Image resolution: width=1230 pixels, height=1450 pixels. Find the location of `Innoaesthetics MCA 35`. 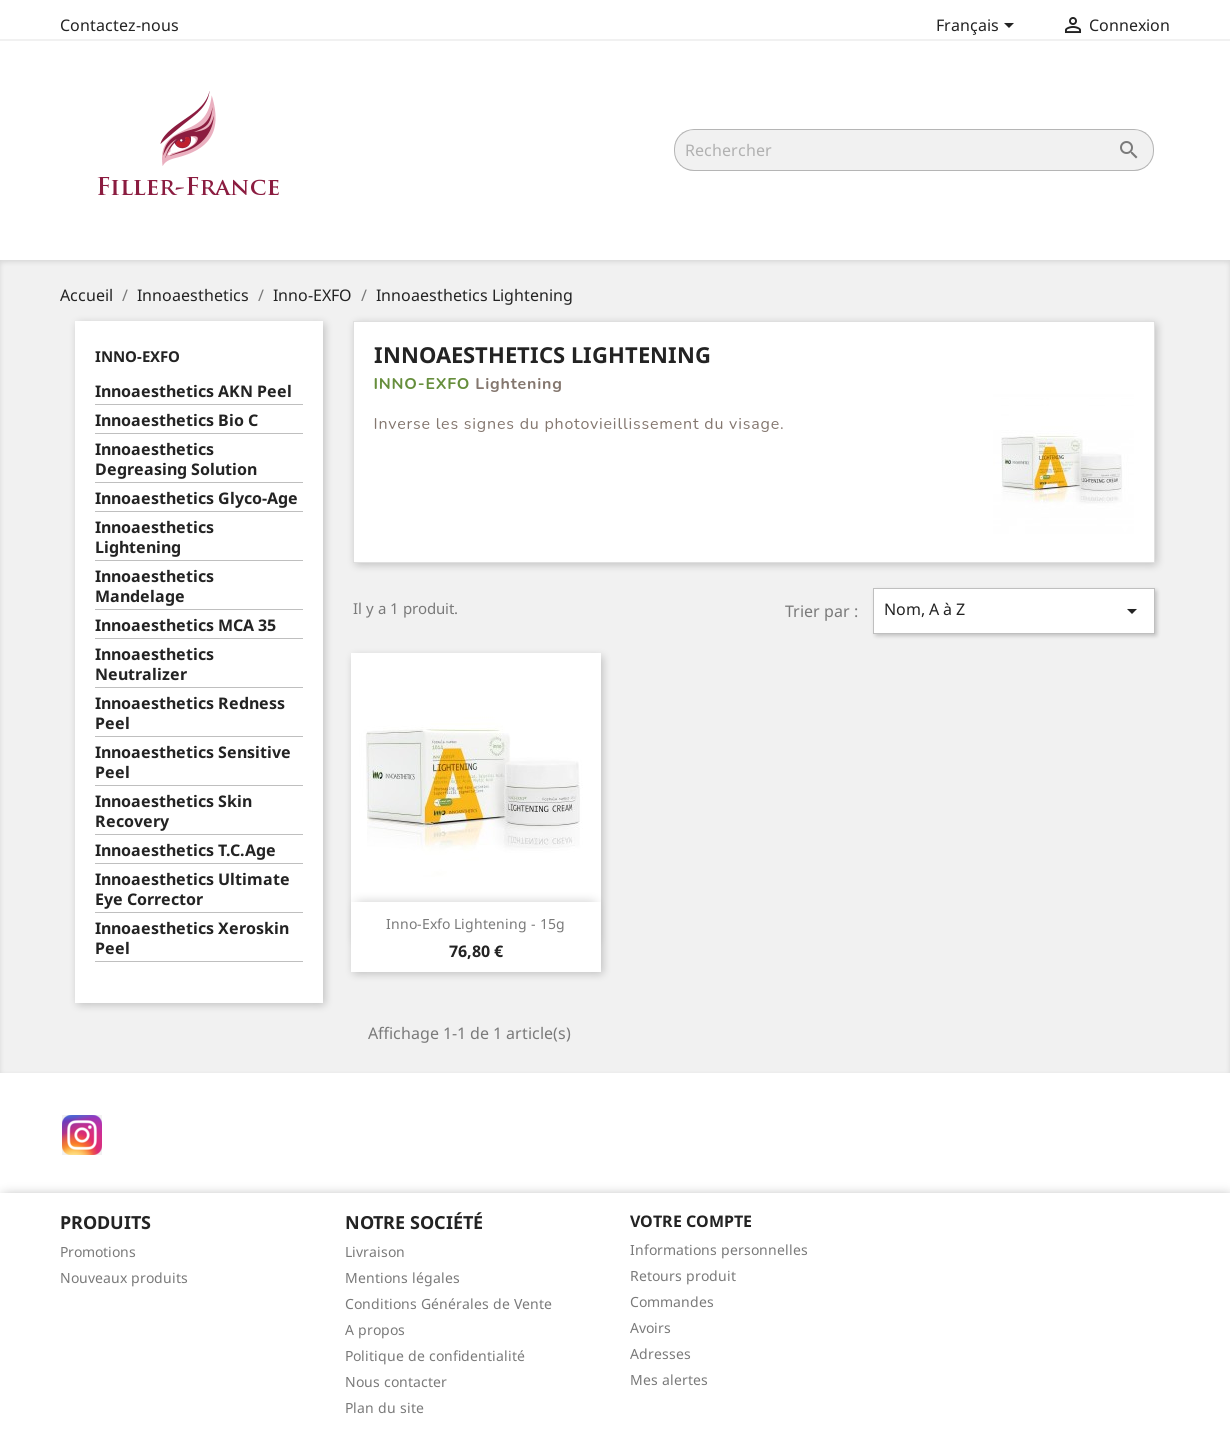

Innoaesthetics MCA 35 is located at coordinates (185, 625).